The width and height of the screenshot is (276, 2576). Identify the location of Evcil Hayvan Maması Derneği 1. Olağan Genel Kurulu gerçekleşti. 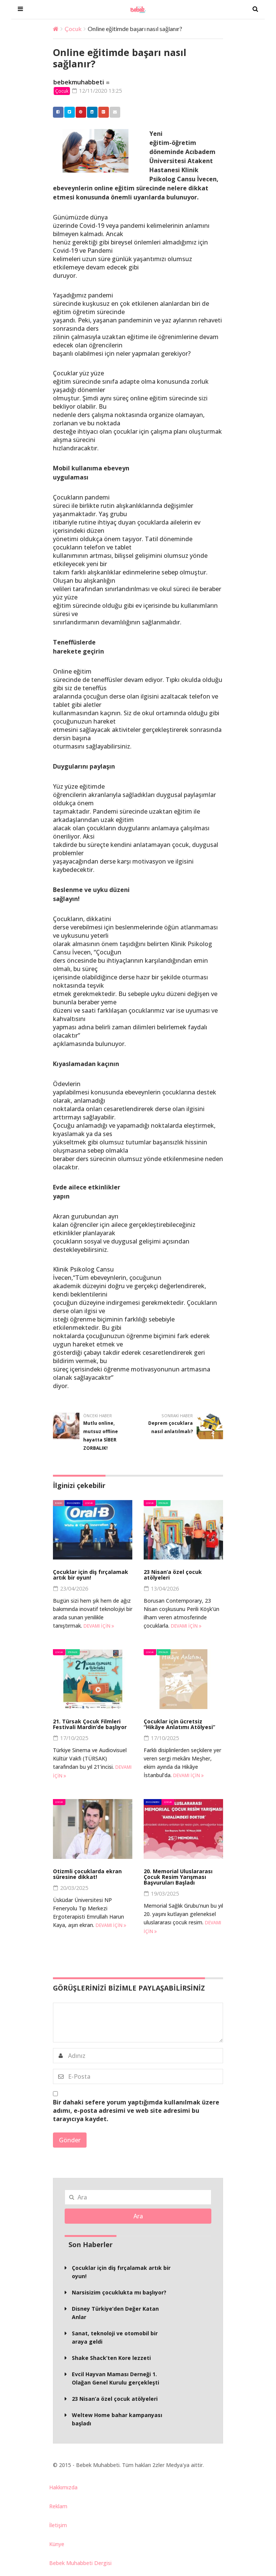
(115, 2379).